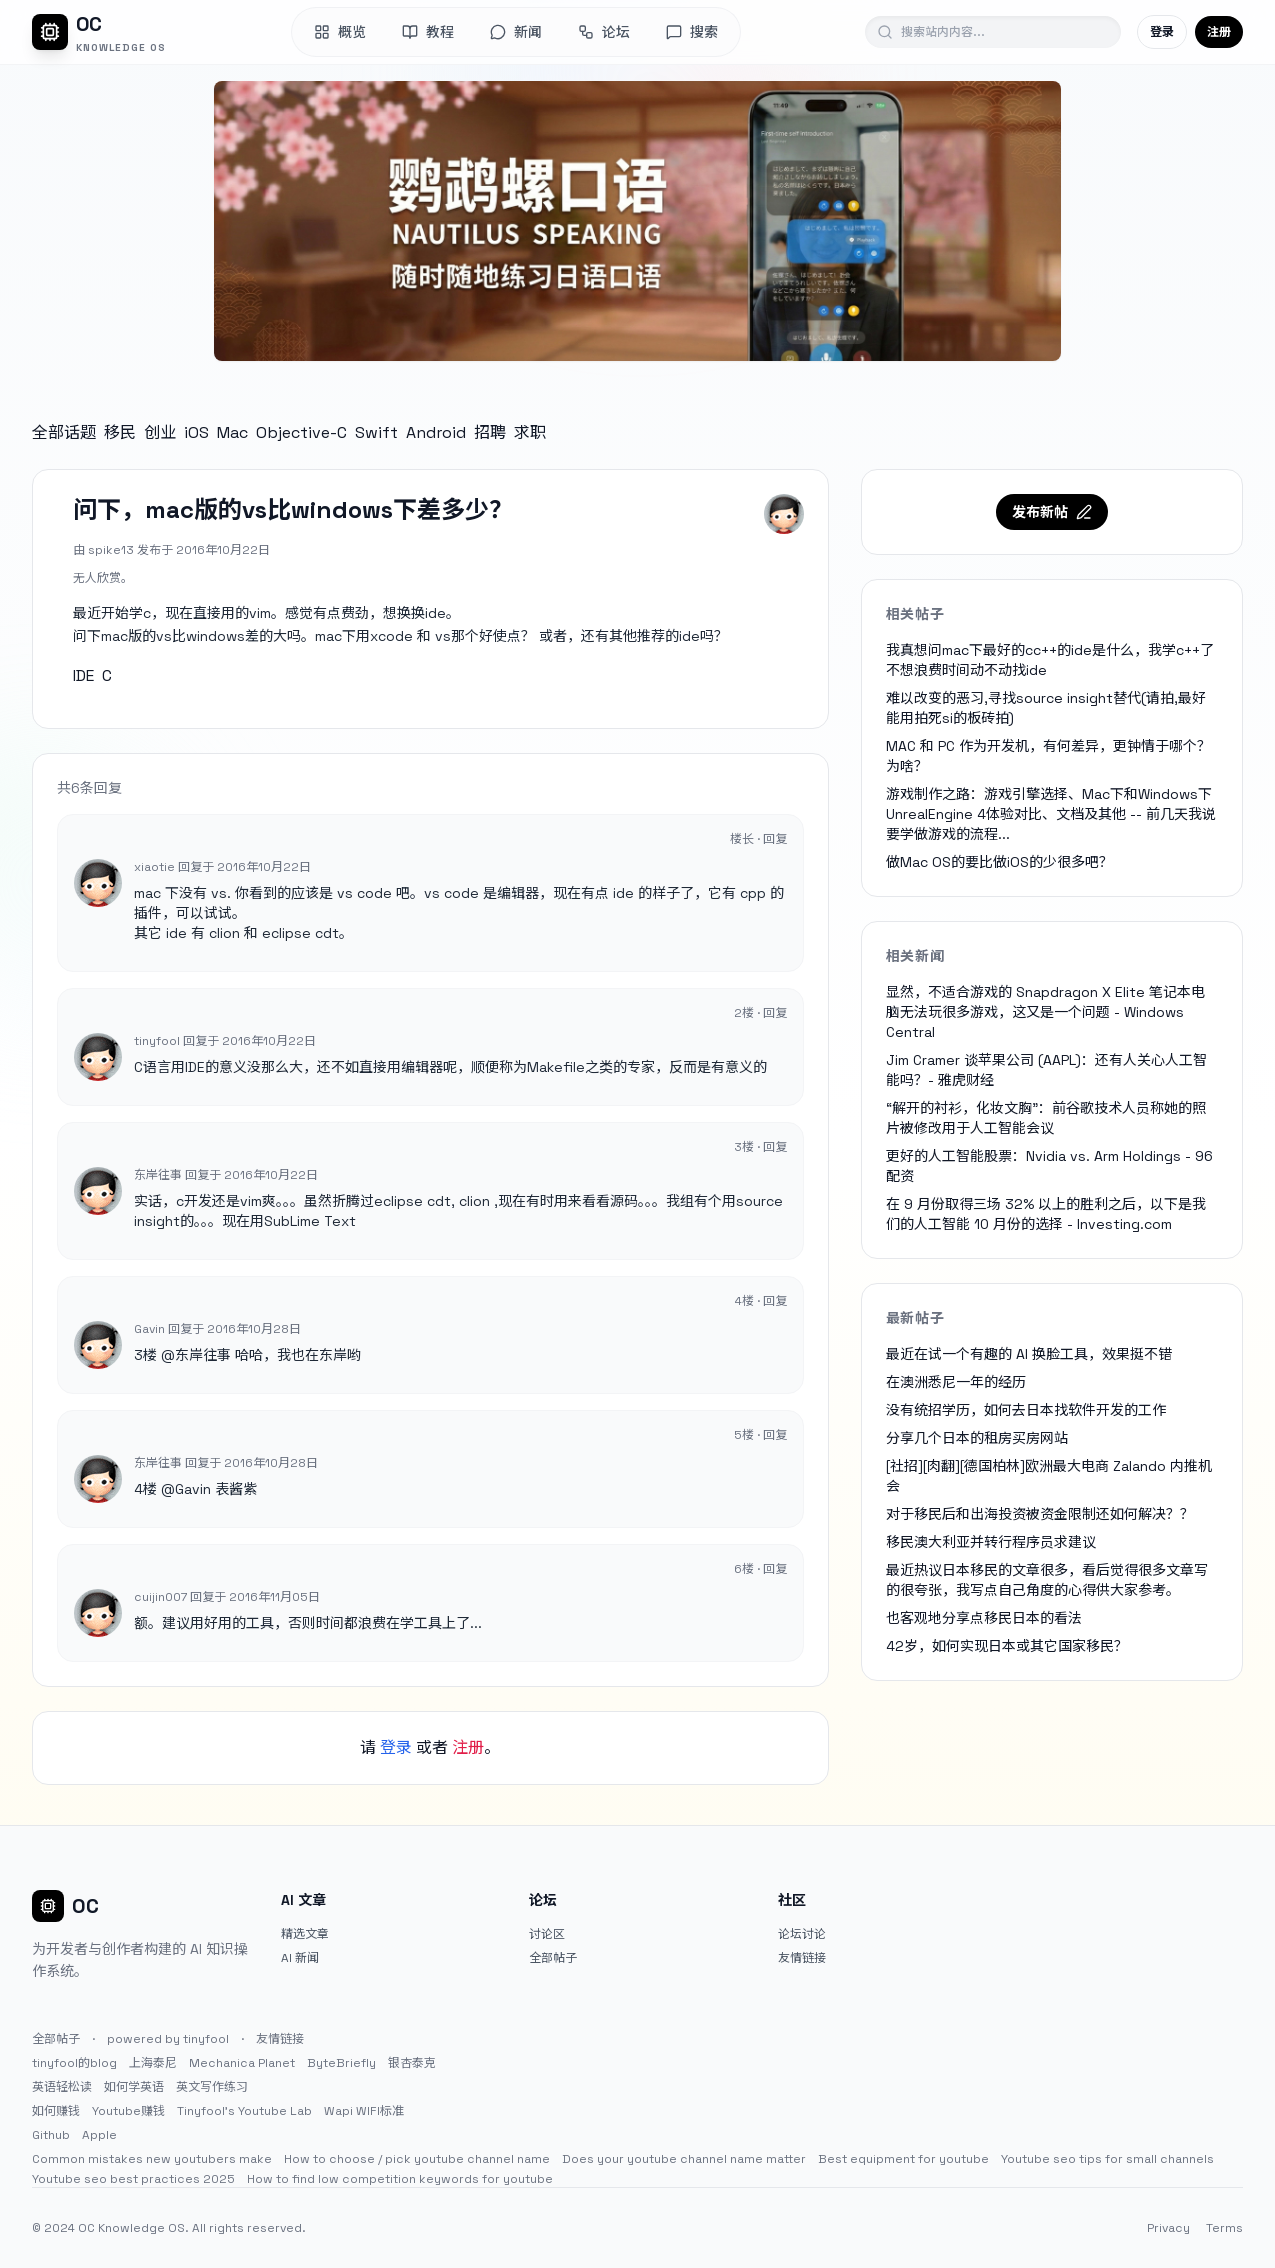  I want to click on 回复, so click(775, 839).